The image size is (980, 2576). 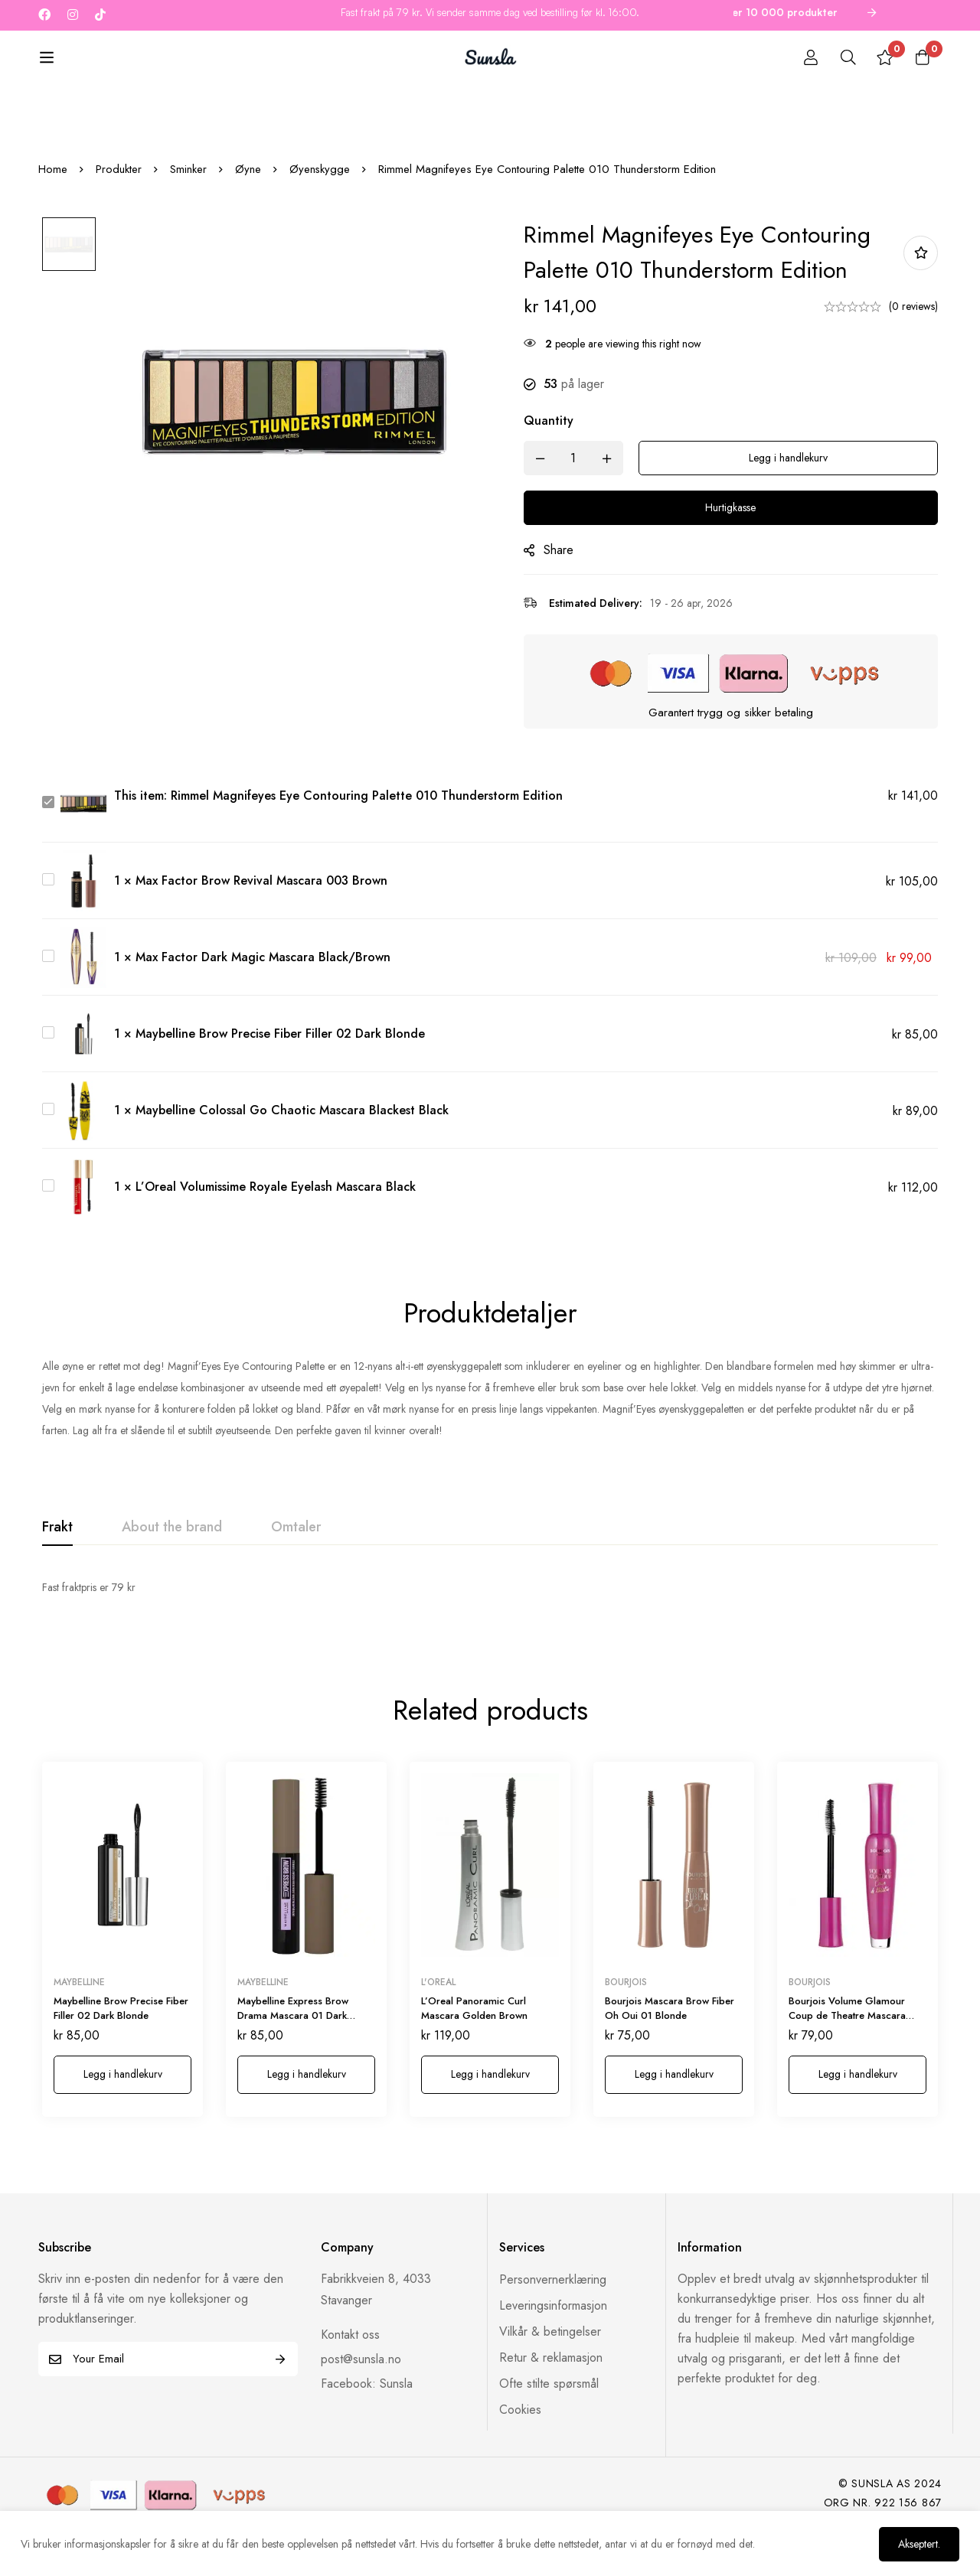 What do you see at coordinates (292, 2042) in the screenshot?
I see `Maybelline Express Brow Drama Mascara 01 Dark Blond` at bounding box center [292, 2042].